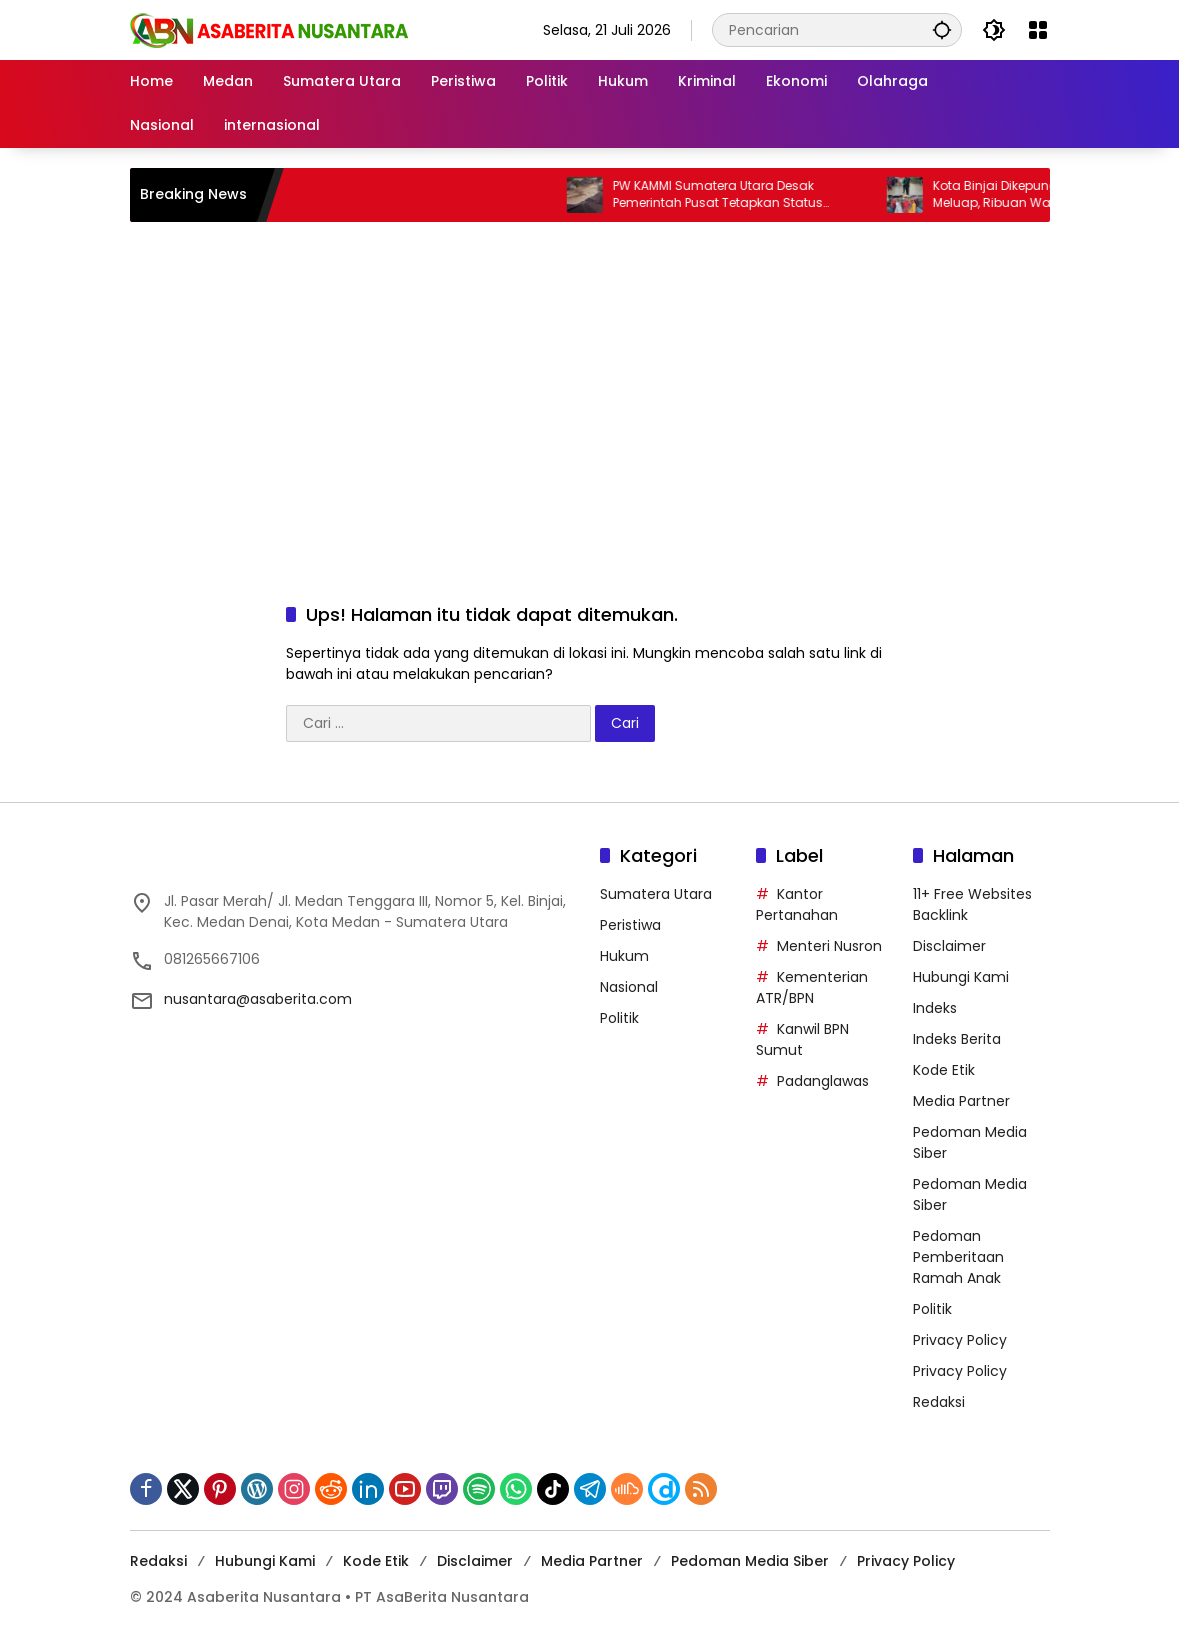  I want to click on Pedoman Pemberitaan Ramah Anak, so click(958, 1257).